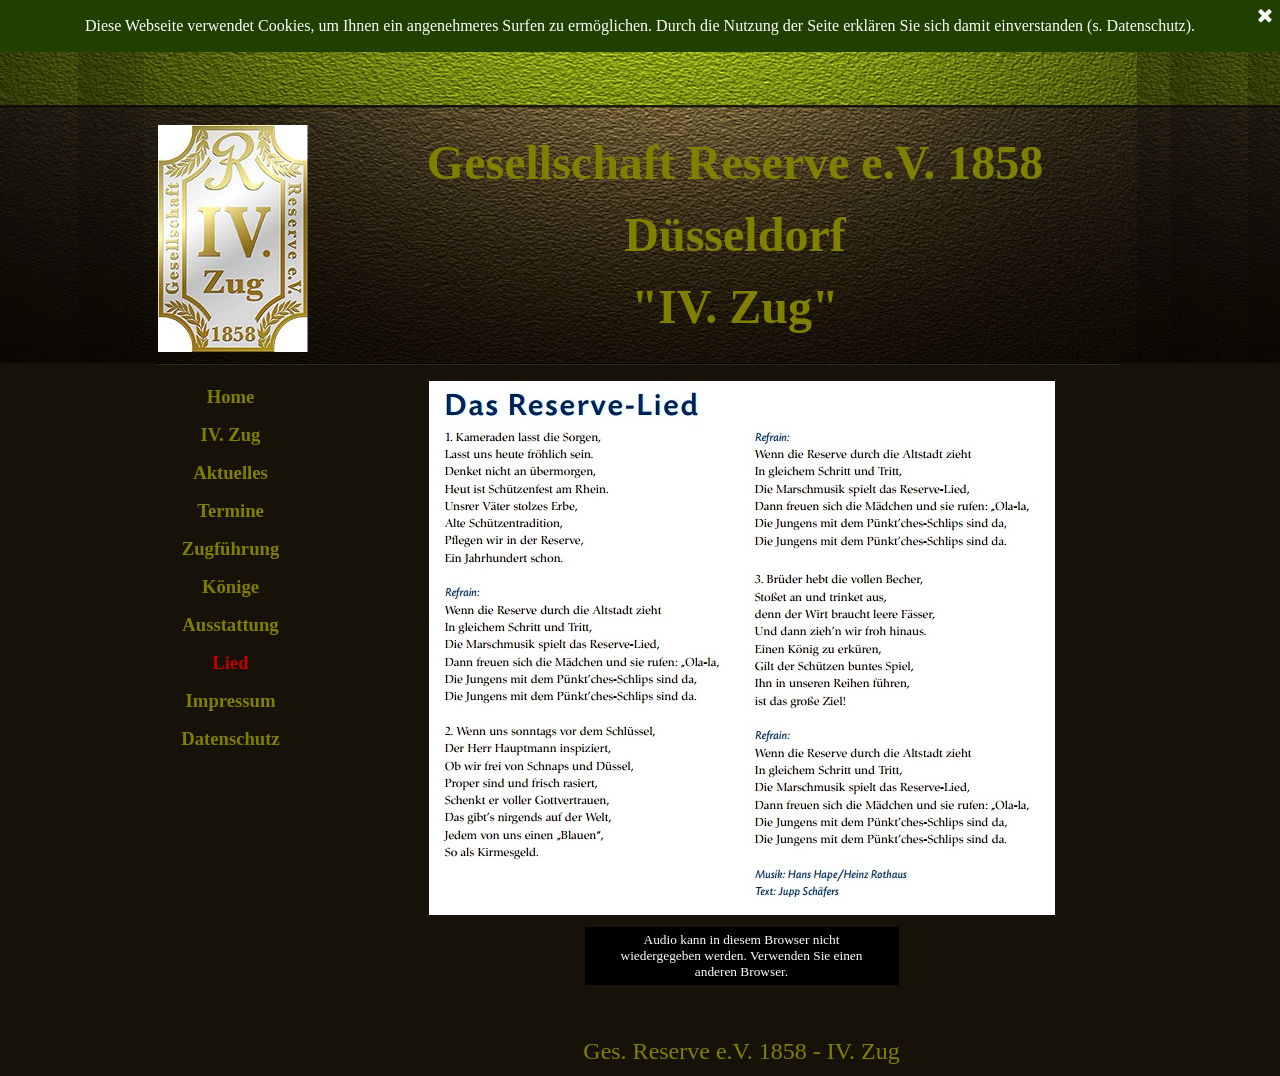  Describe the element at coordinates (230, 510) in the screenshot. I see `Termine` at that location.